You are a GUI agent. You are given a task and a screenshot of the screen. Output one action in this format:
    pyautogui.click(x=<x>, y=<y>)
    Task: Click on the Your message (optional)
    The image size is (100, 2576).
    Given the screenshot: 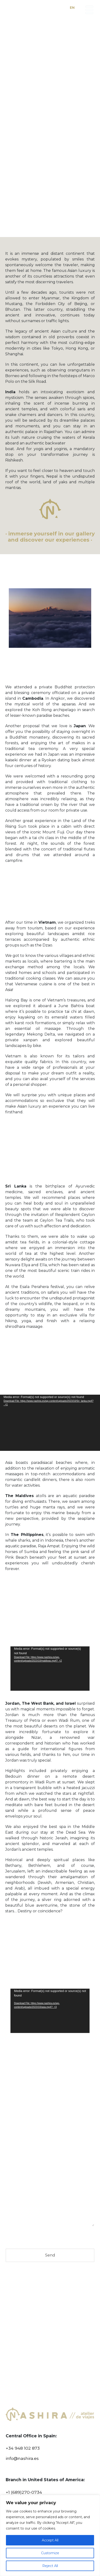 What is the action you would take?
    pyautogui.click(x=50, y=2198)
    